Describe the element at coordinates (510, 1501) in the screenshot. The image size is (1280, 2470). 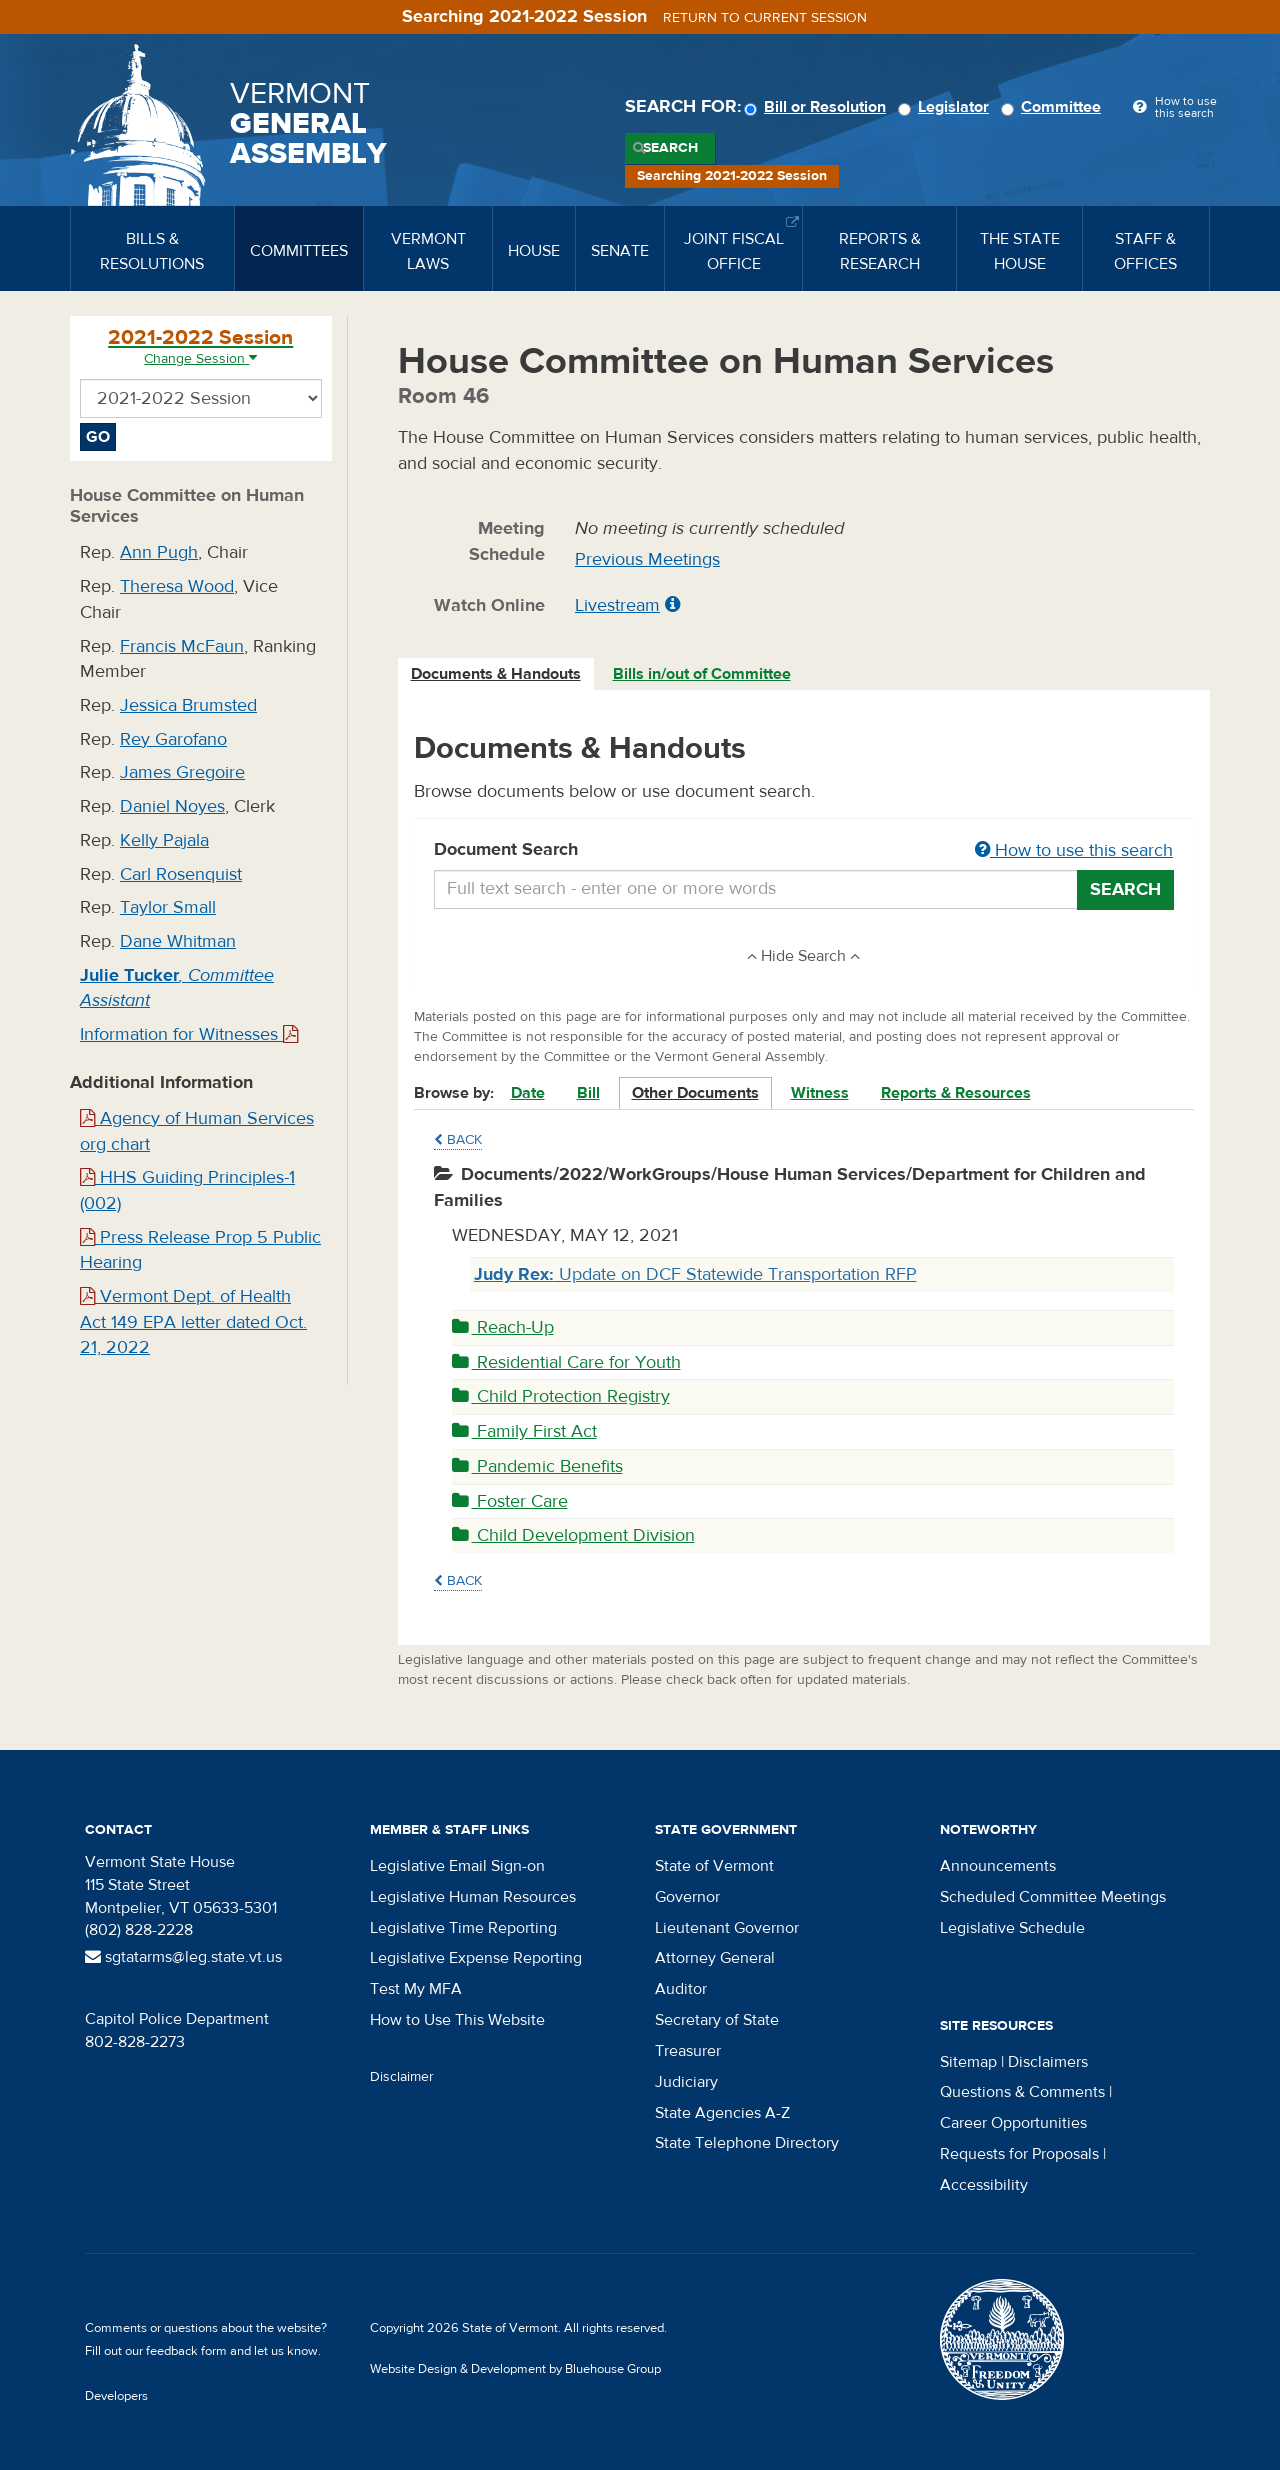
I see `Foster Care` at that location.